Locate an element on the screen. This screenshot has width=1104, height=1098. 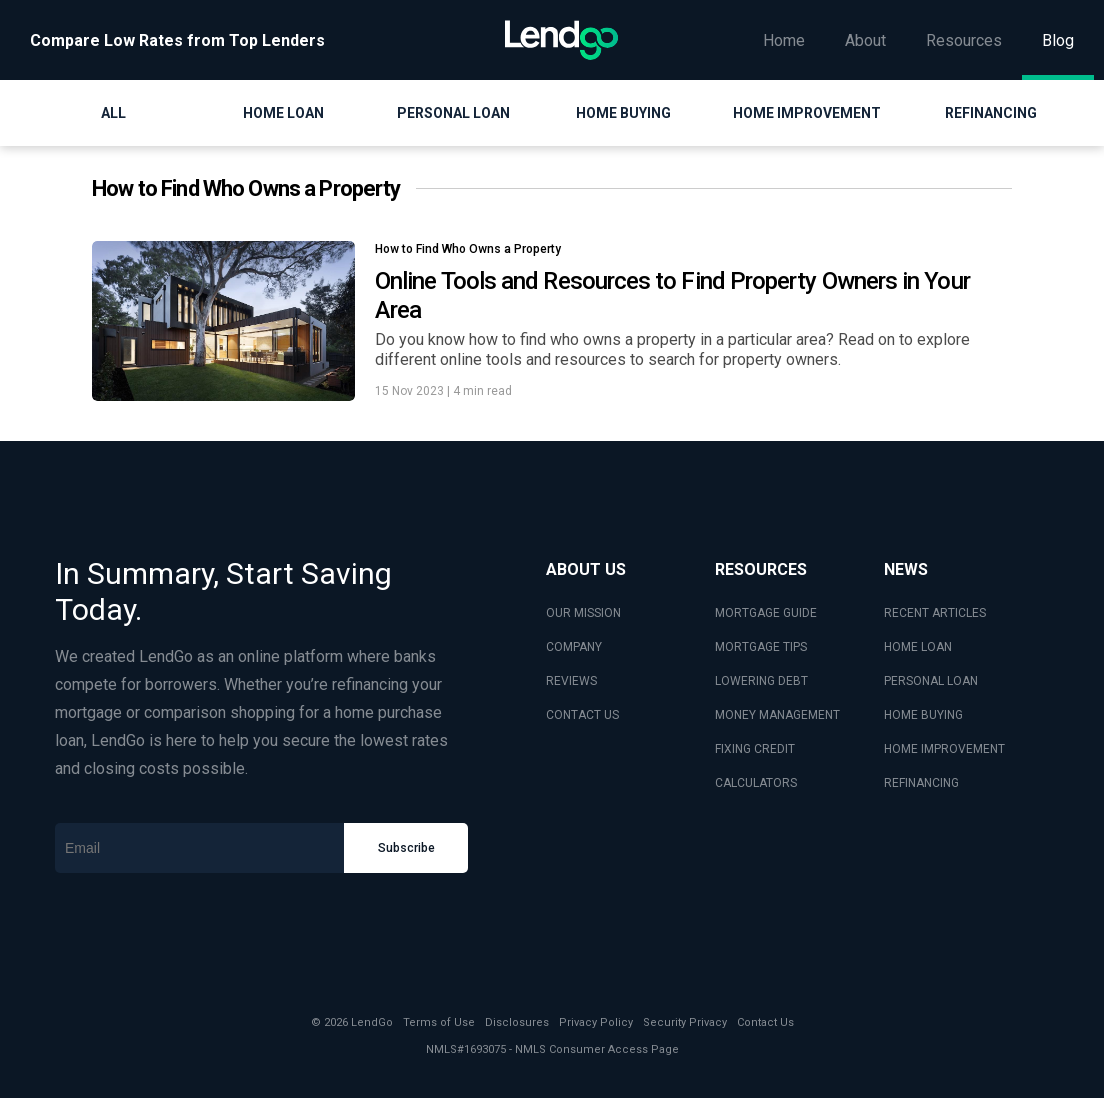
LOWERING DEBT is located at coordinates (761, 681).